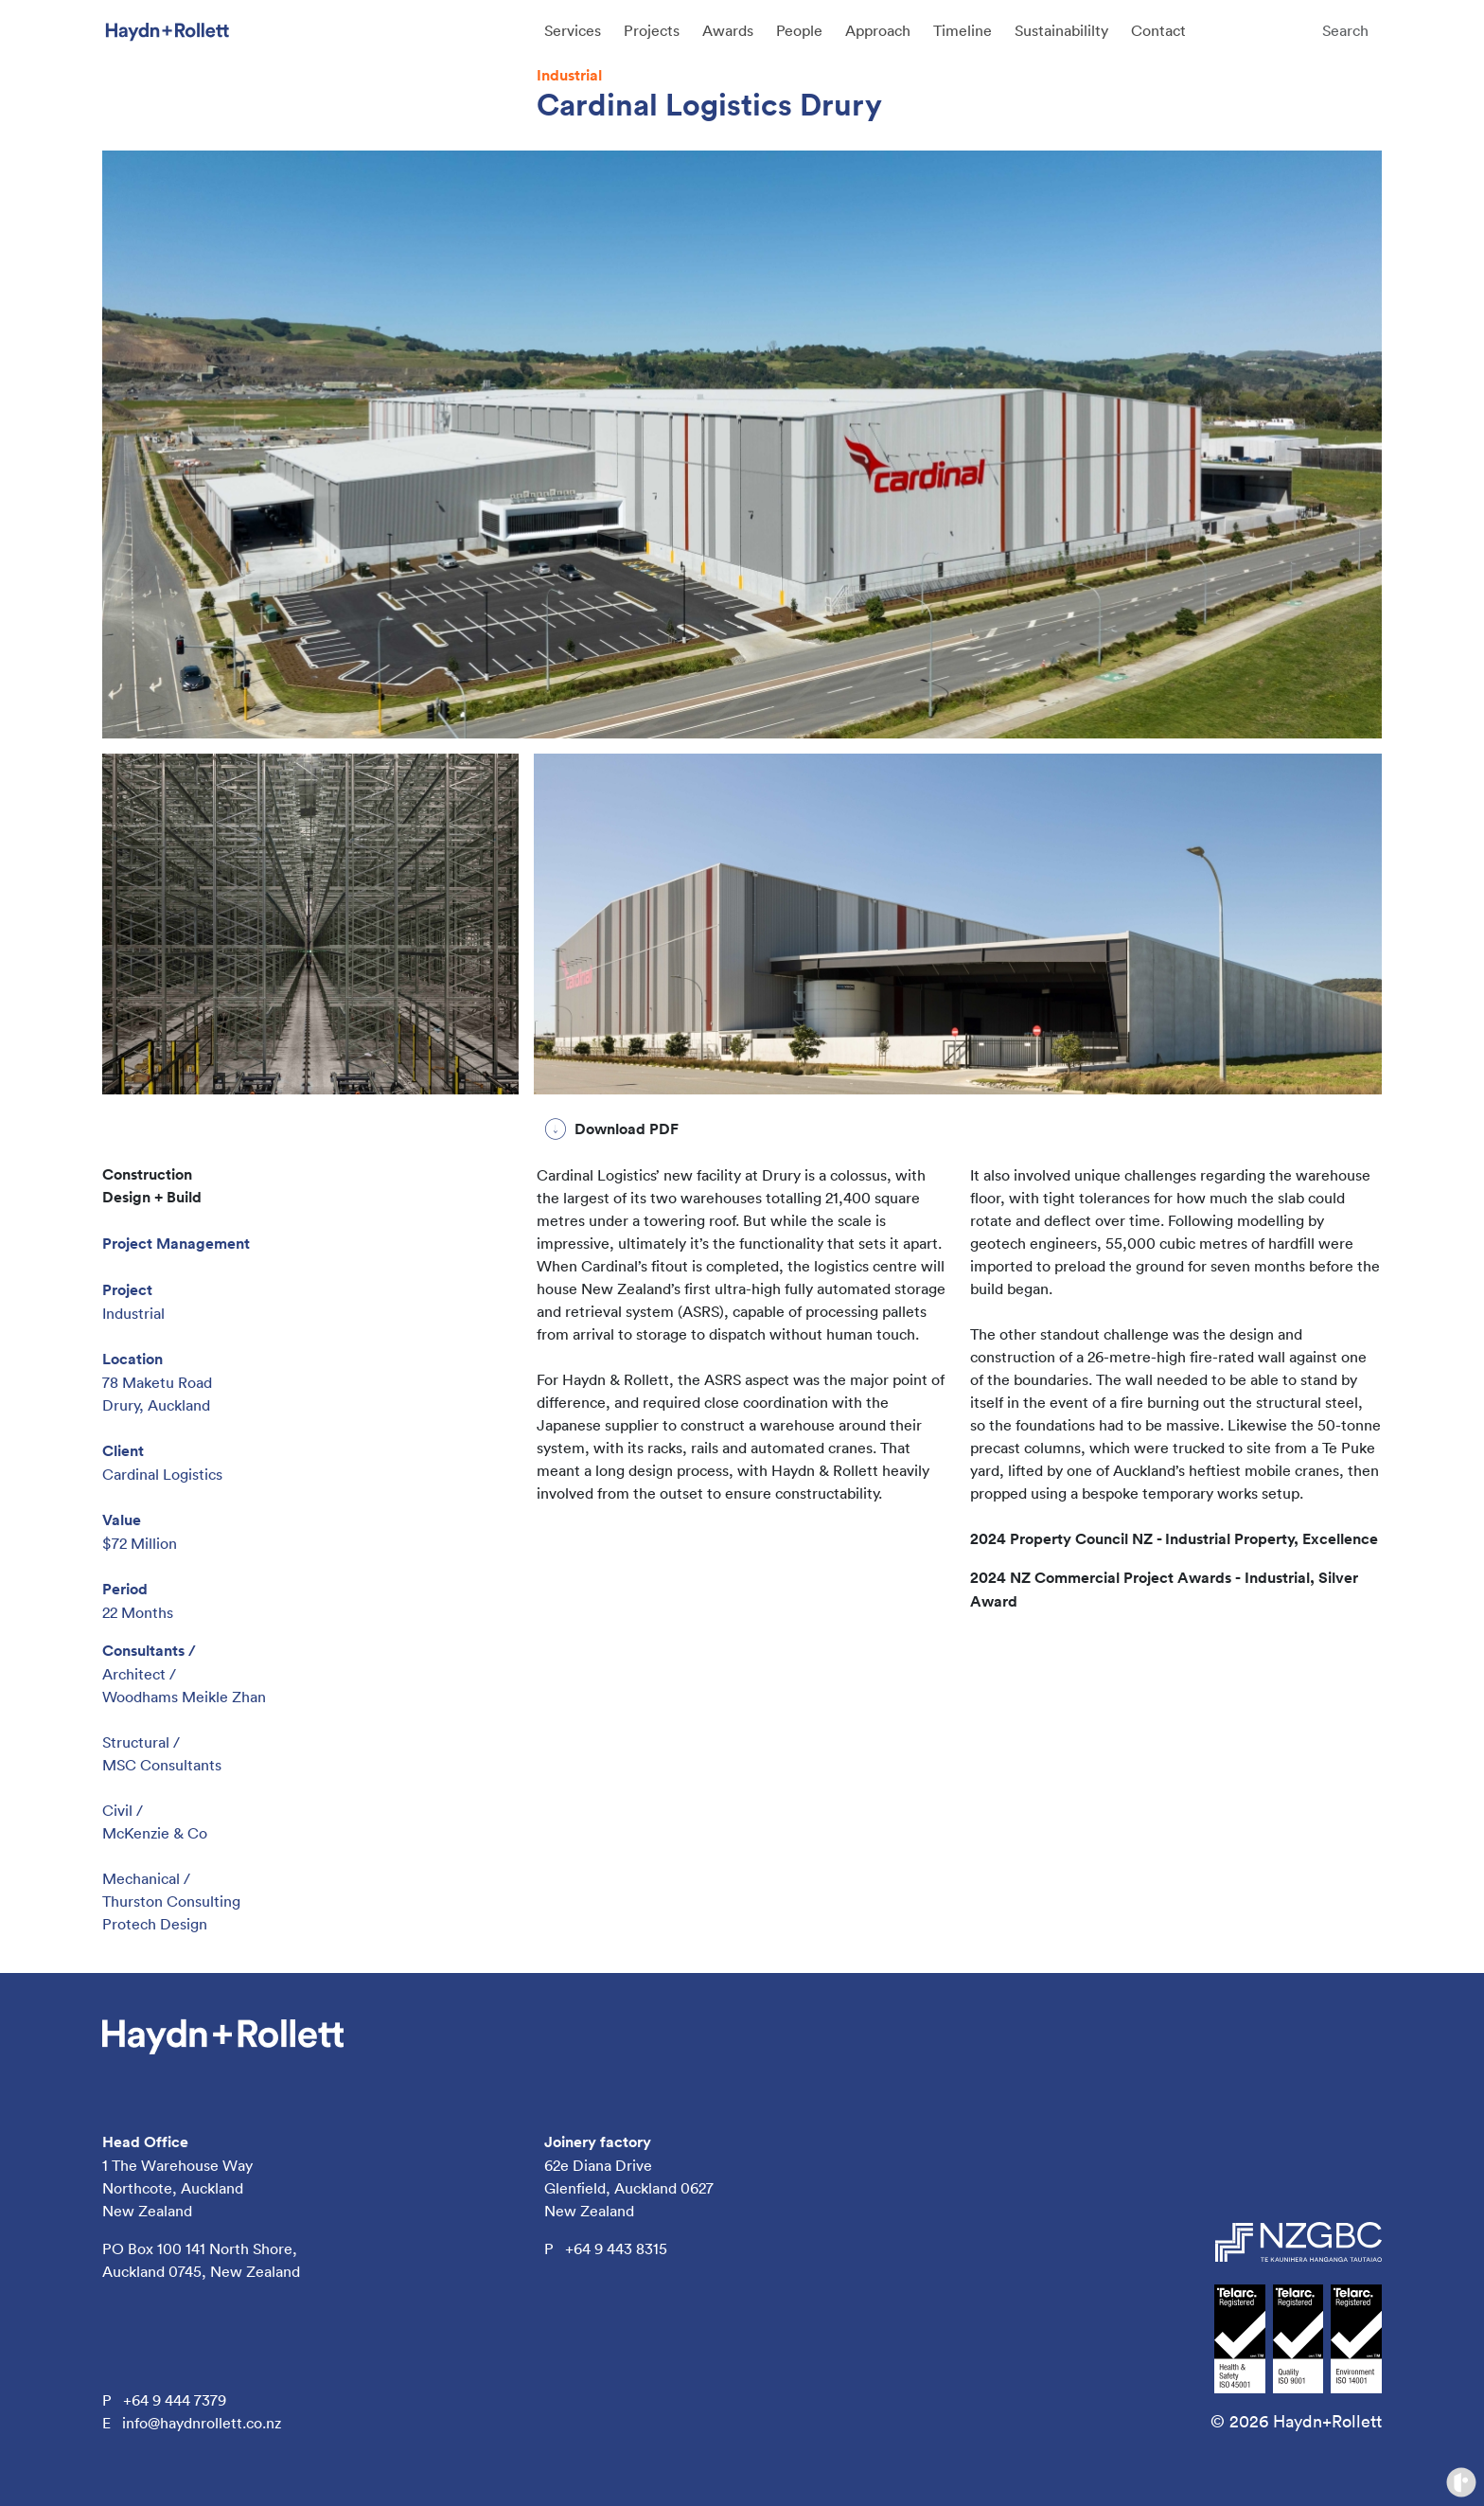  Describe the element at coordinates (1061, 30) in the screenshot. I see `Sustainabililty` at that location.